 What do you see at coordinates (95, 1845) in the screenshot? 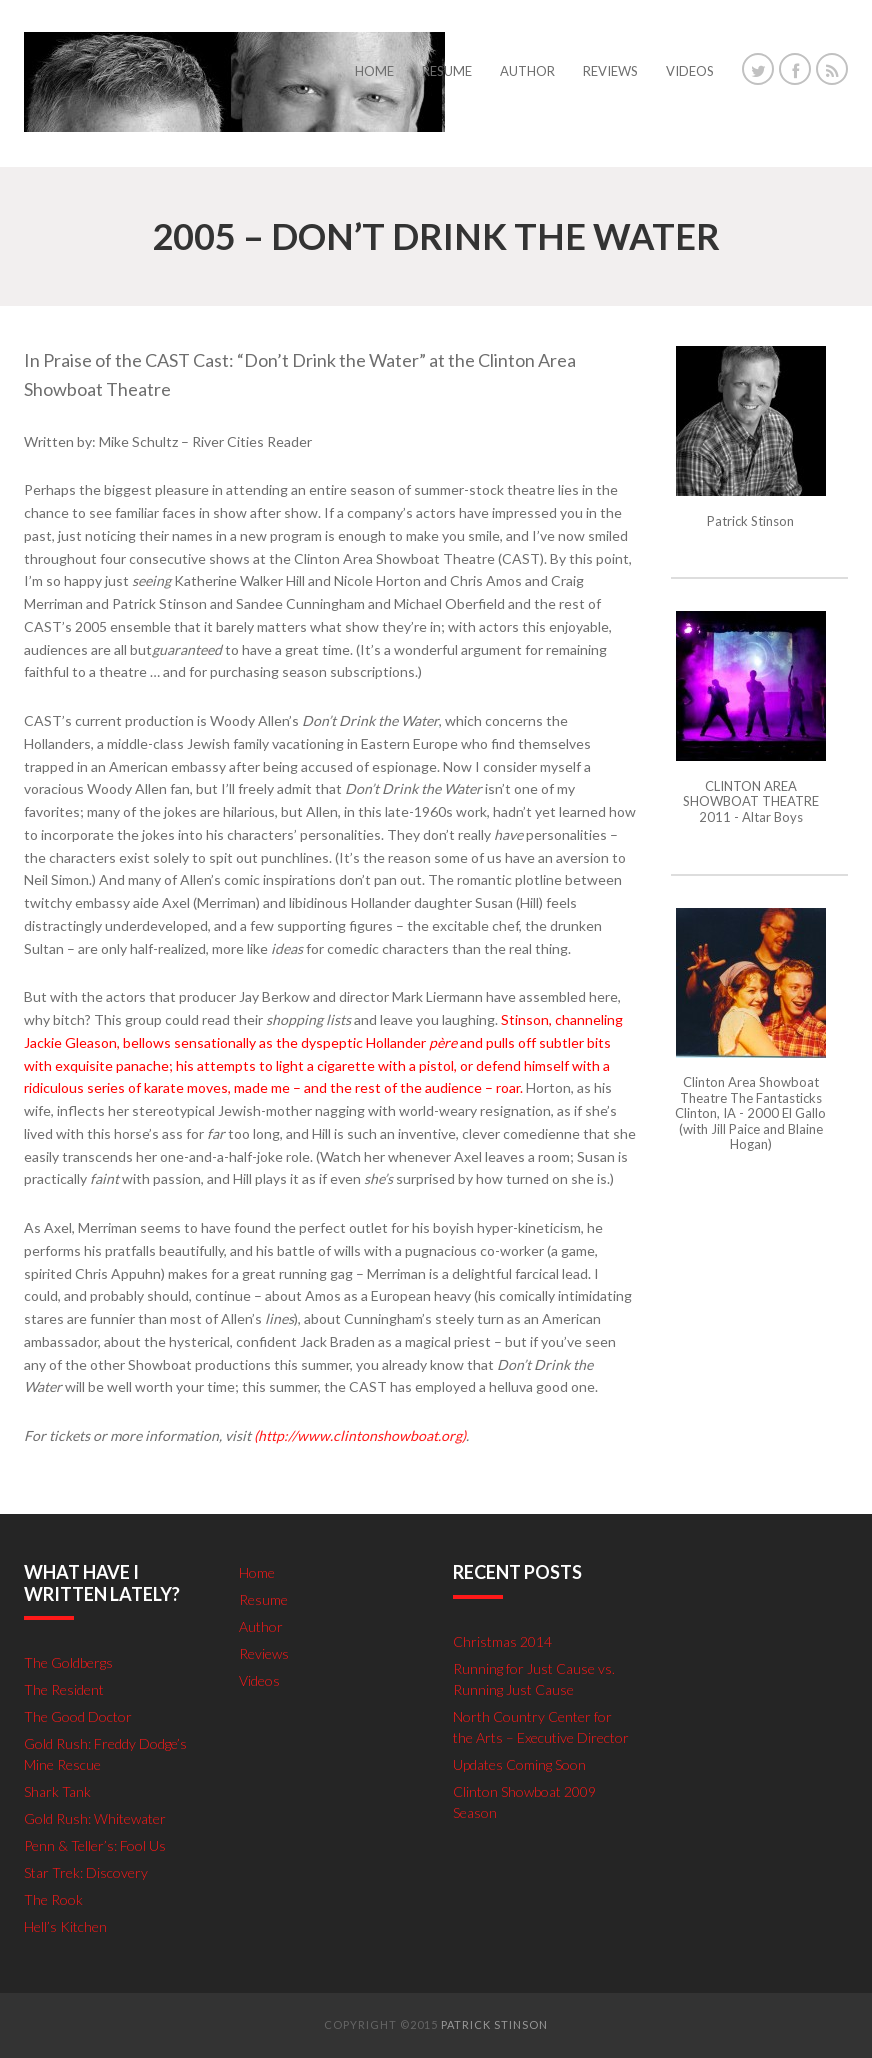
I see `Penn & Teller’s: Fool Us` at bounding box center [95, 1845].